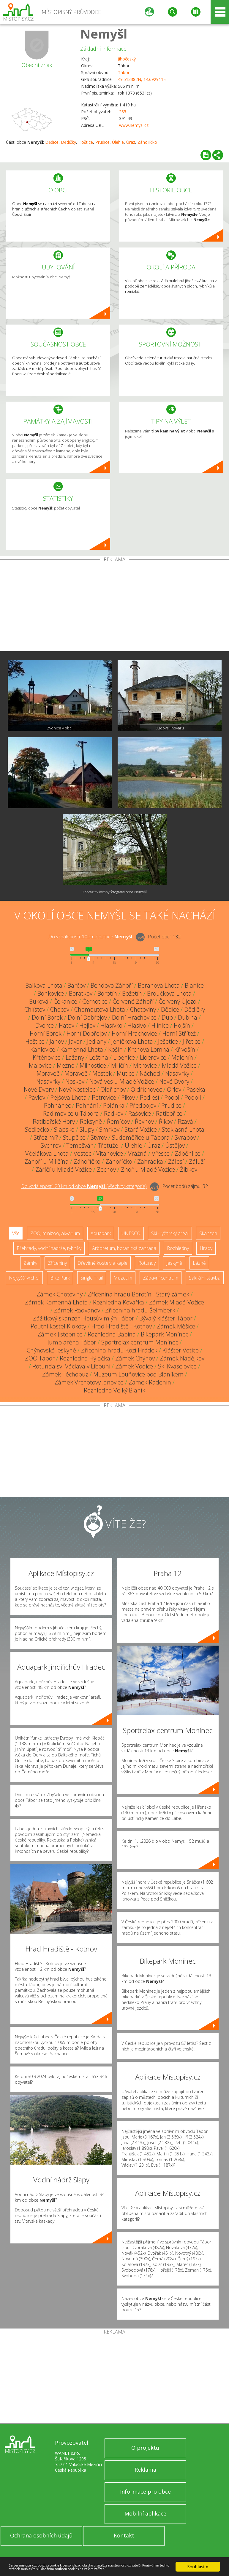  What do you see at coordinates (130, 1233) in the screenshot?
I see `UNESCO` at bounding box center [130, 1233].